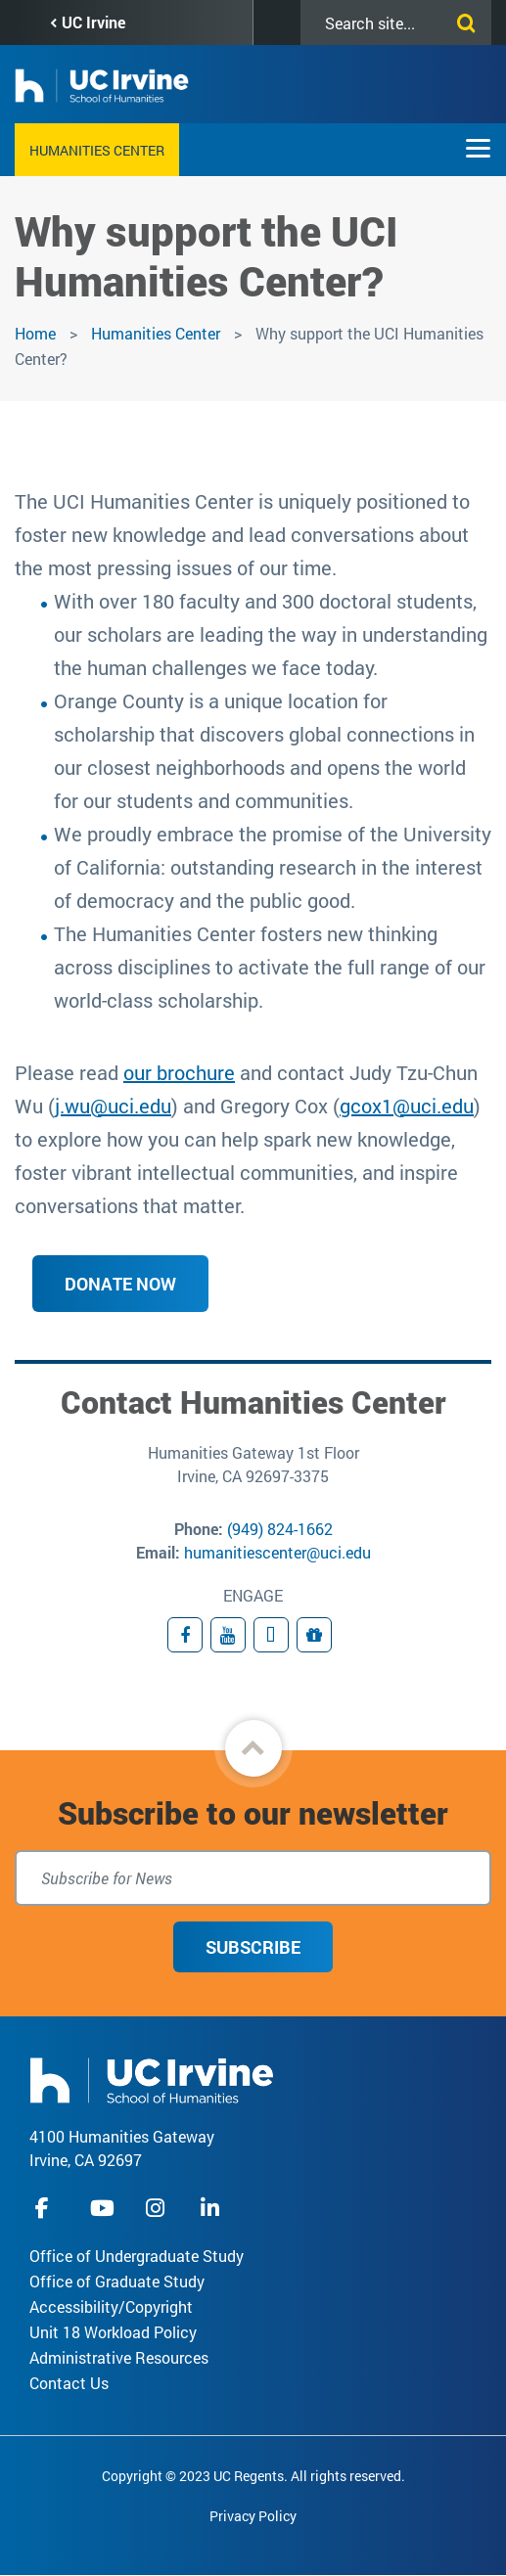 The width and height of the screenshot is (506, 2576). Describe the element at coordinates (157, 2208) in the screenshot. I see `instagram` at that location.